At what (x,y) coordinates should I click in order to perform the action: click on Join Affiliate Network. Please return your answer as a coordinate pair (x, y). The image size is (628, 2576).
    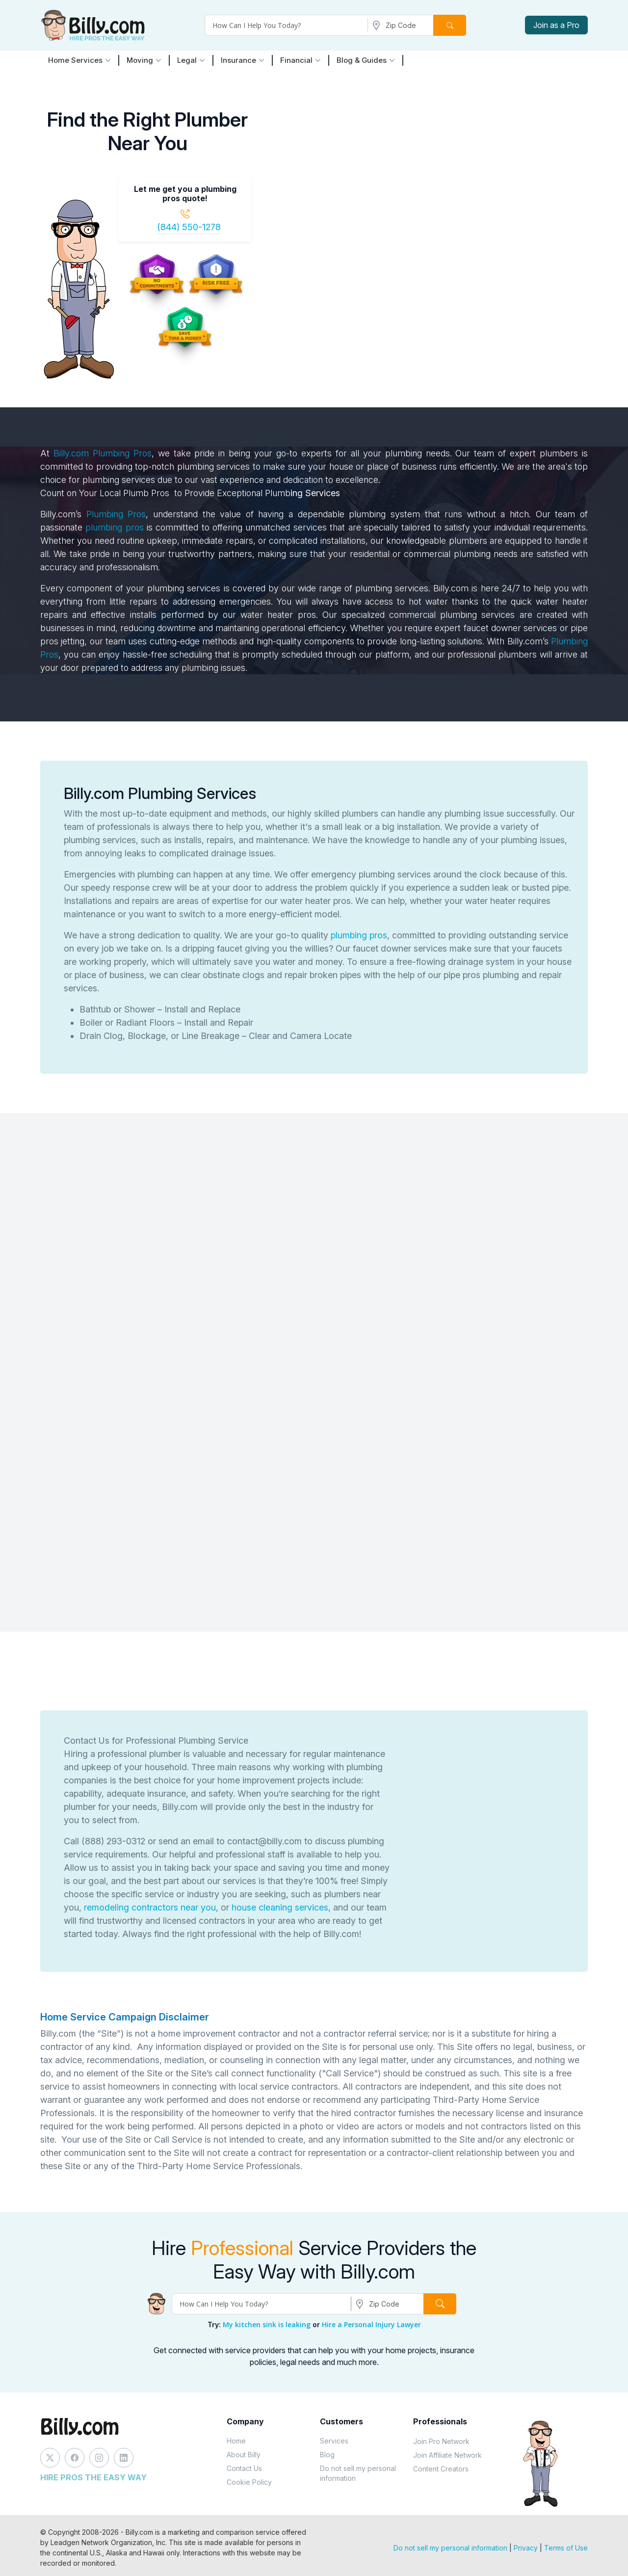
    Looking at the image, I should click on (447, 2455).